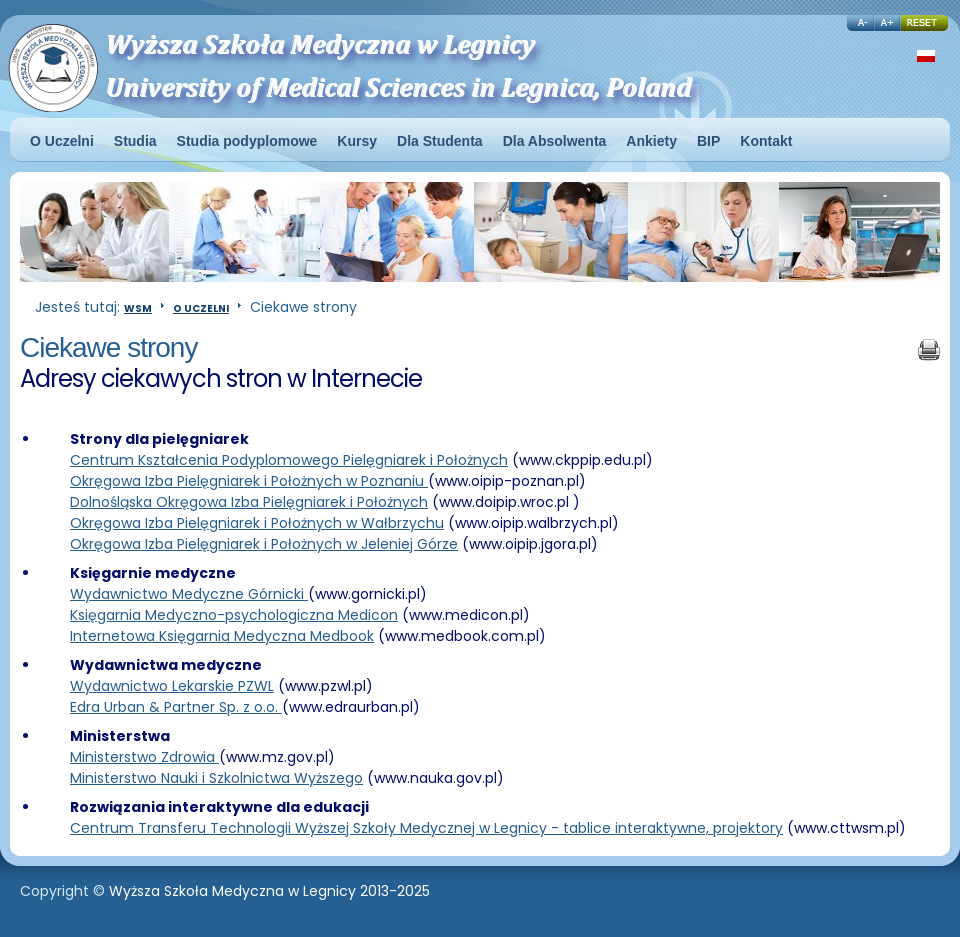 The image size is (960, 937). I want to click on Centrum Transferu Technologii Wyższej Szkoły Medycznej w Legnicy - tablice interaktywne, projektory, so click(426, 828).